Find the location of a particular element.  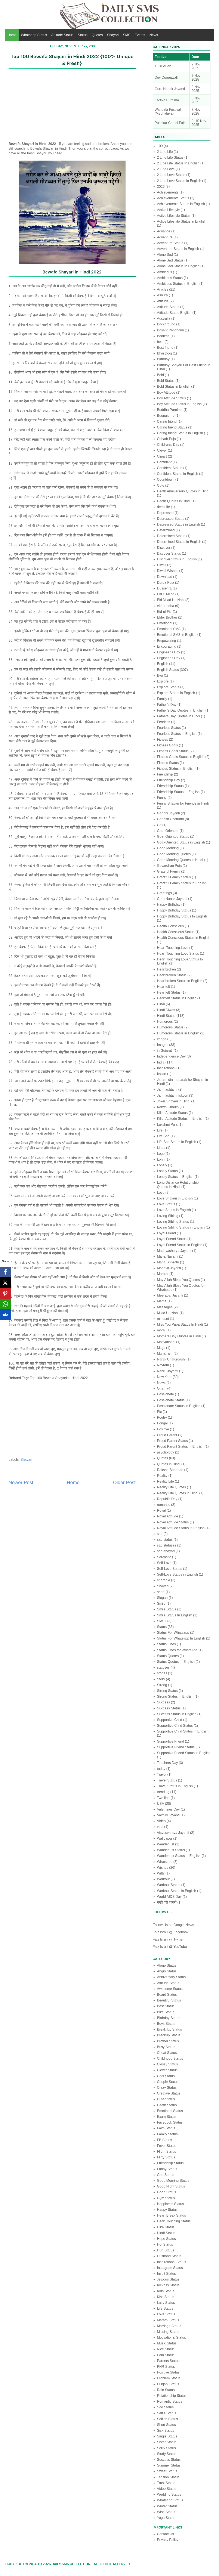

English is located at coordinates (162, 664).